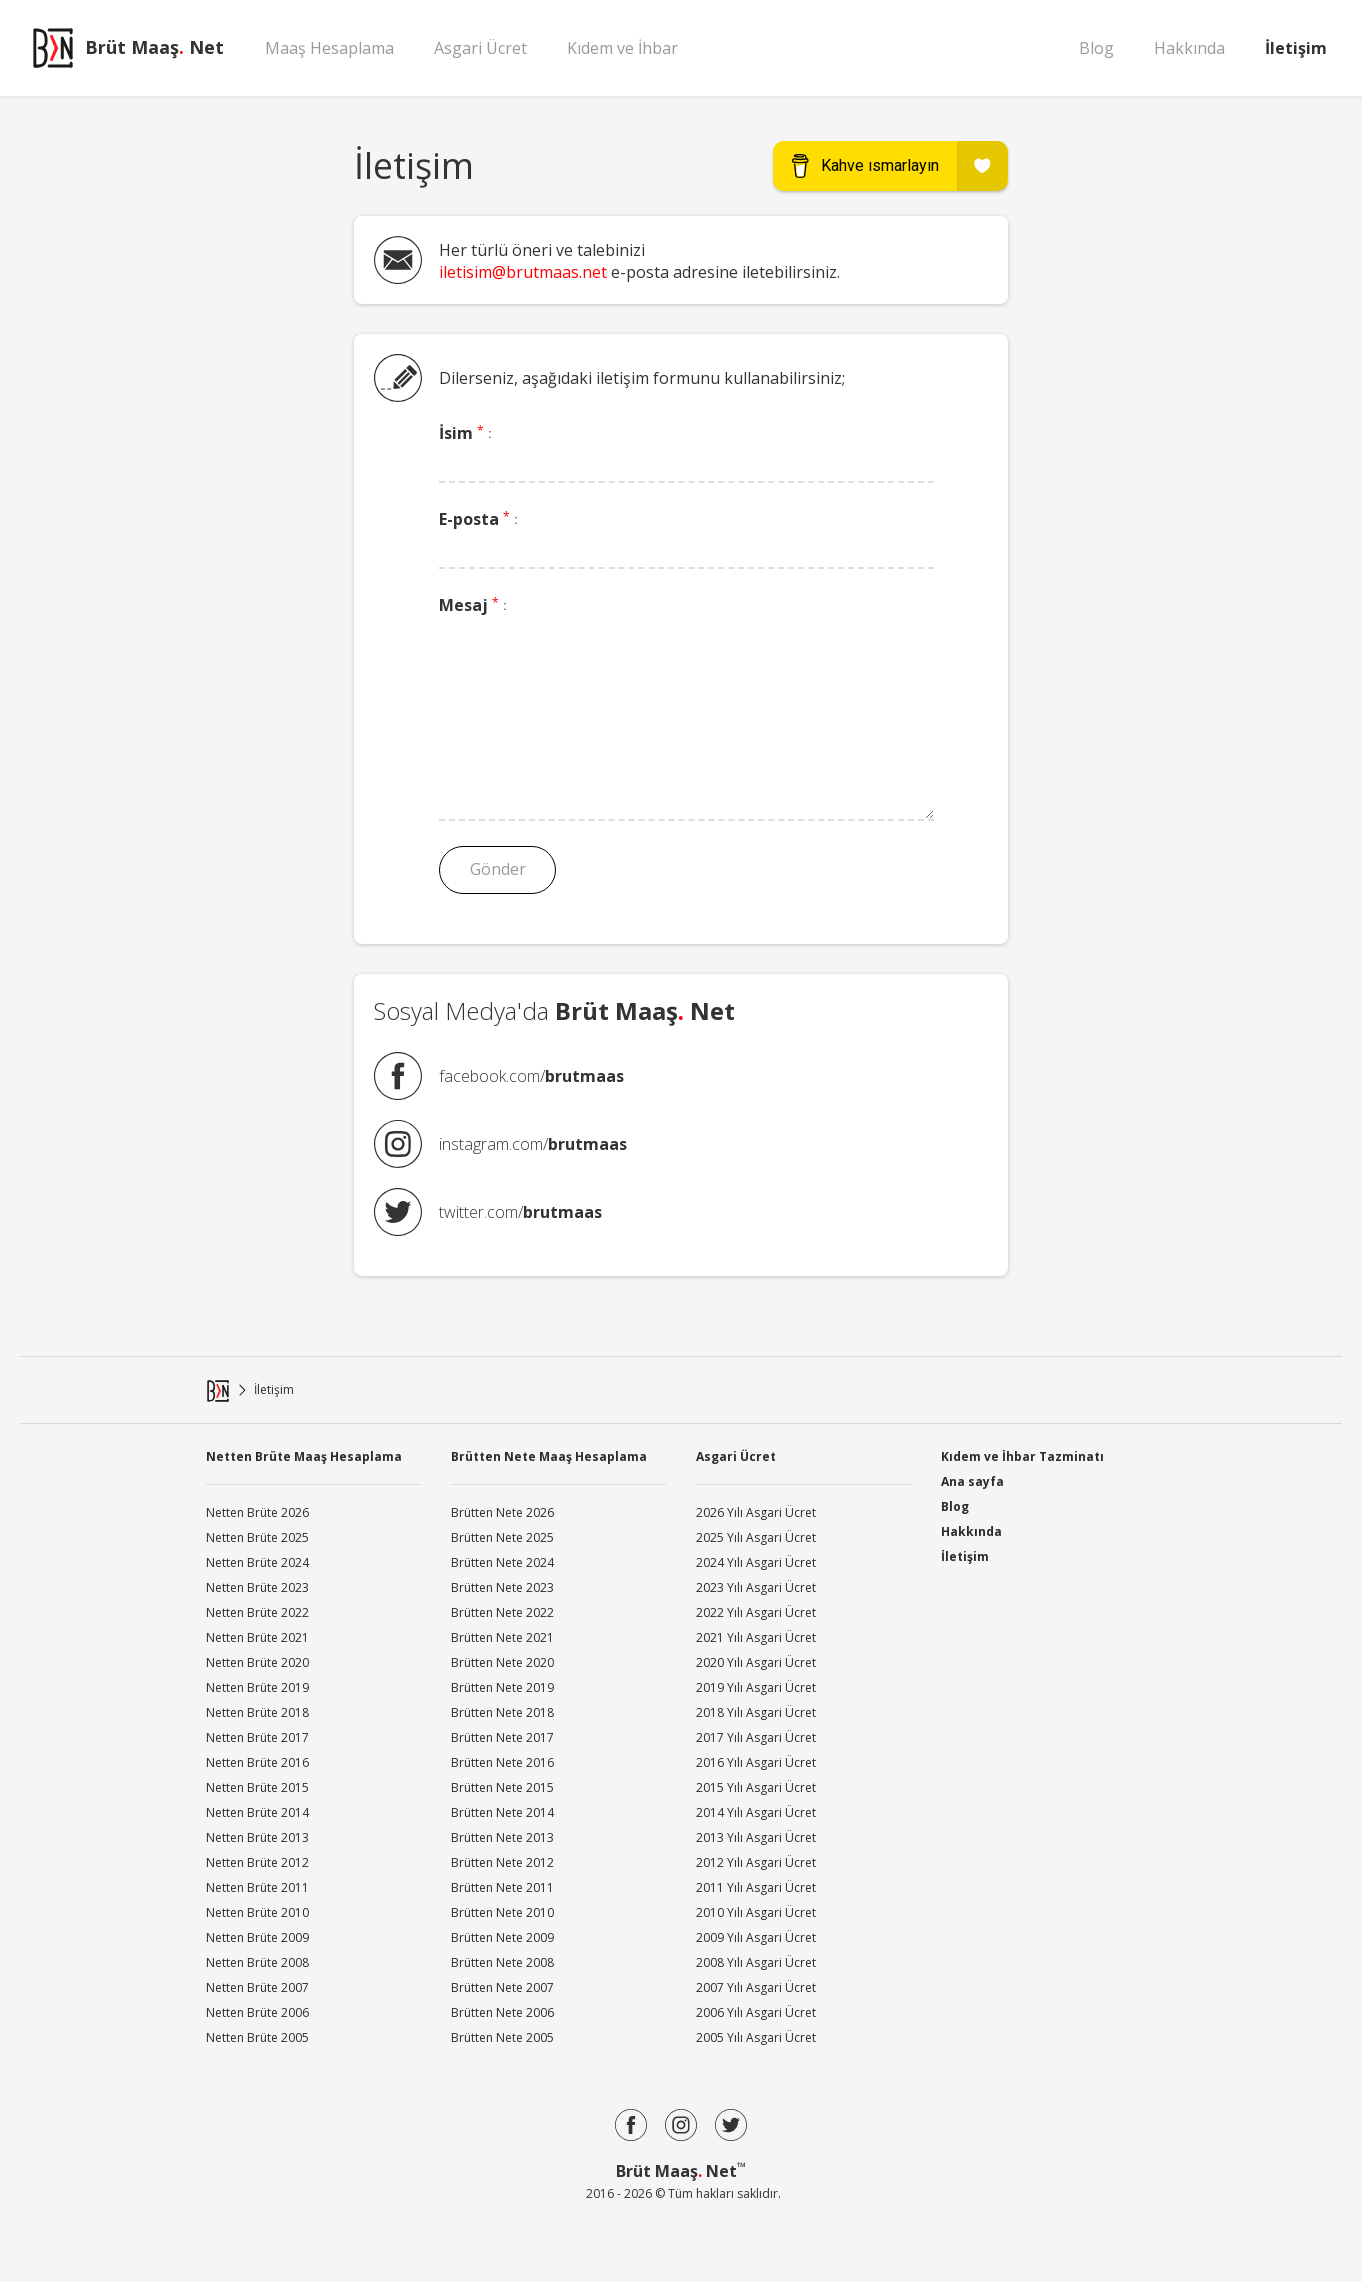  What do you see at coordinates (756, 1762) in the screenshot?
I see `2016 Yılı Asgari Ücret` at bounding box center [756, 1762].